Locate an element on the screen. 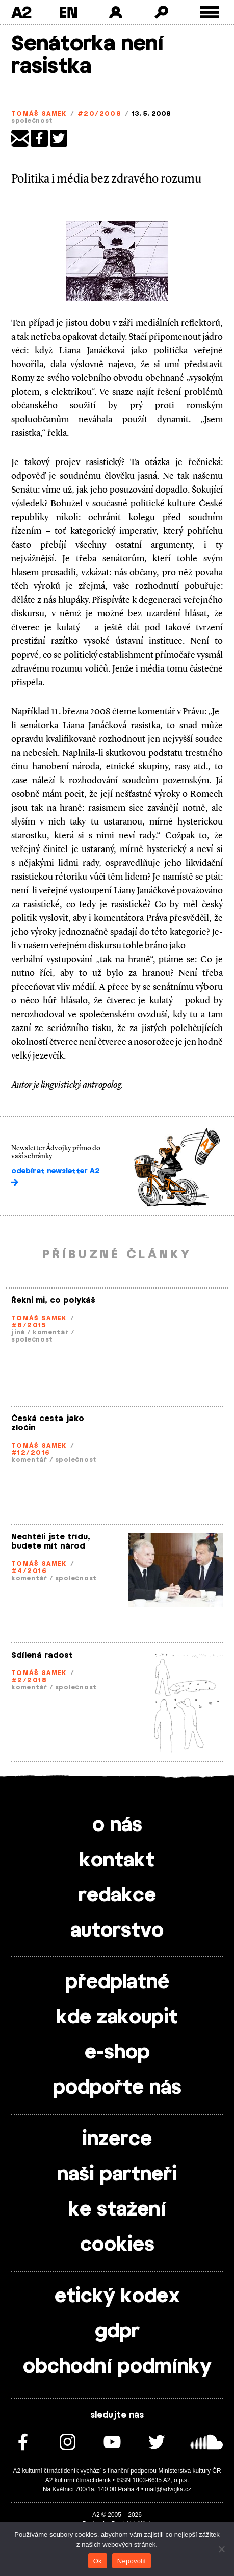 The width and height of the screenshot is (234, 2576). podpořte nás is located at coordinates (117, 2088).